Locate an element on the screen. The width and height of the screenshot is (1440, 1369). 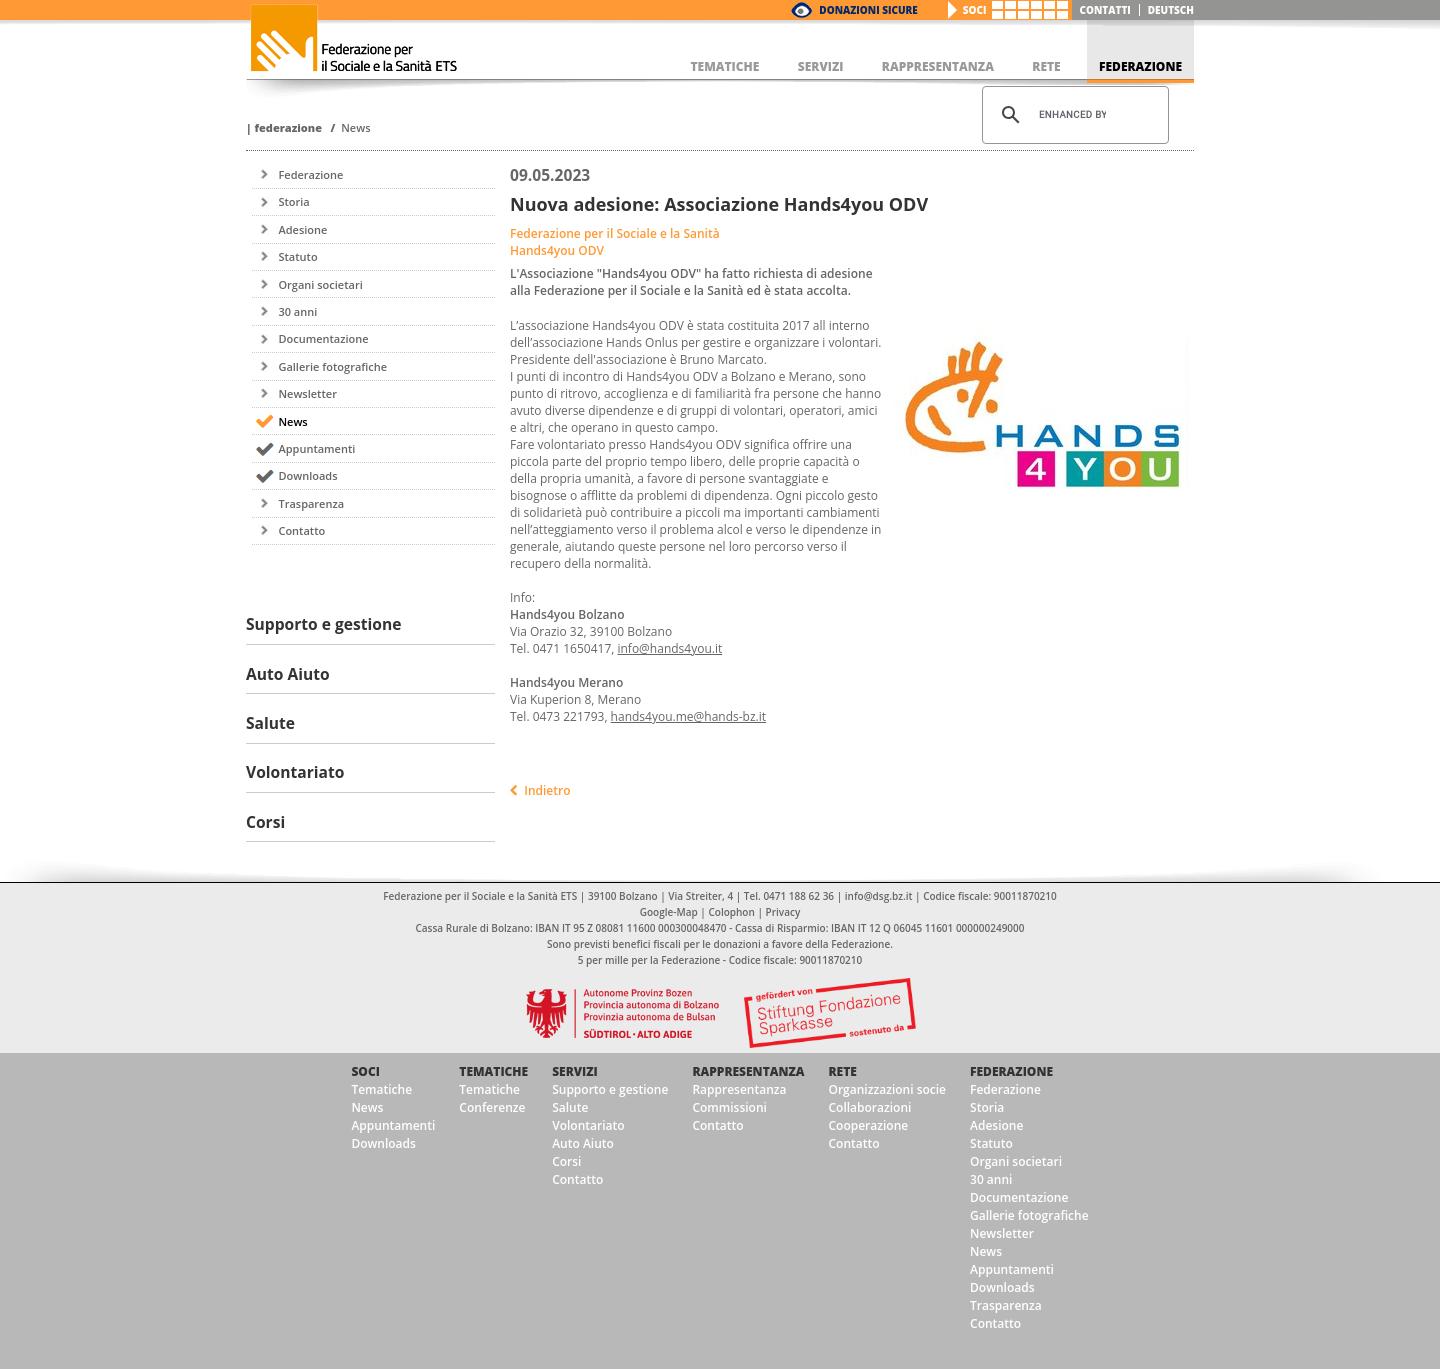
Tematiche is located at coordinates (381, 1089).